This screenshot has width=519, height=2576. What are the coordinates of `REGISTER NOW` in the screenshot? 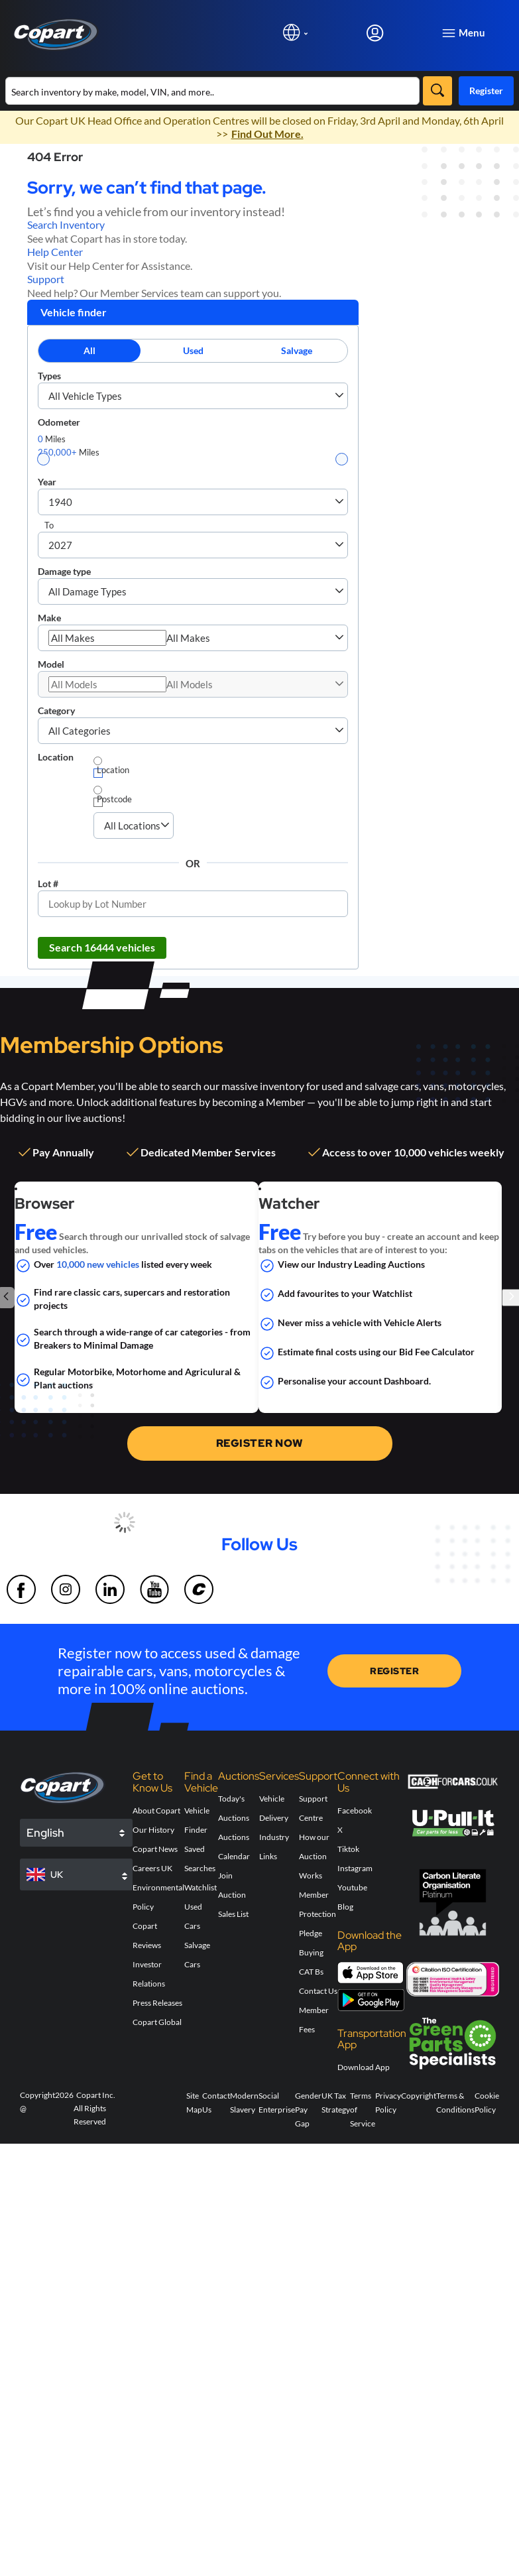 It's located at (260, 1443).